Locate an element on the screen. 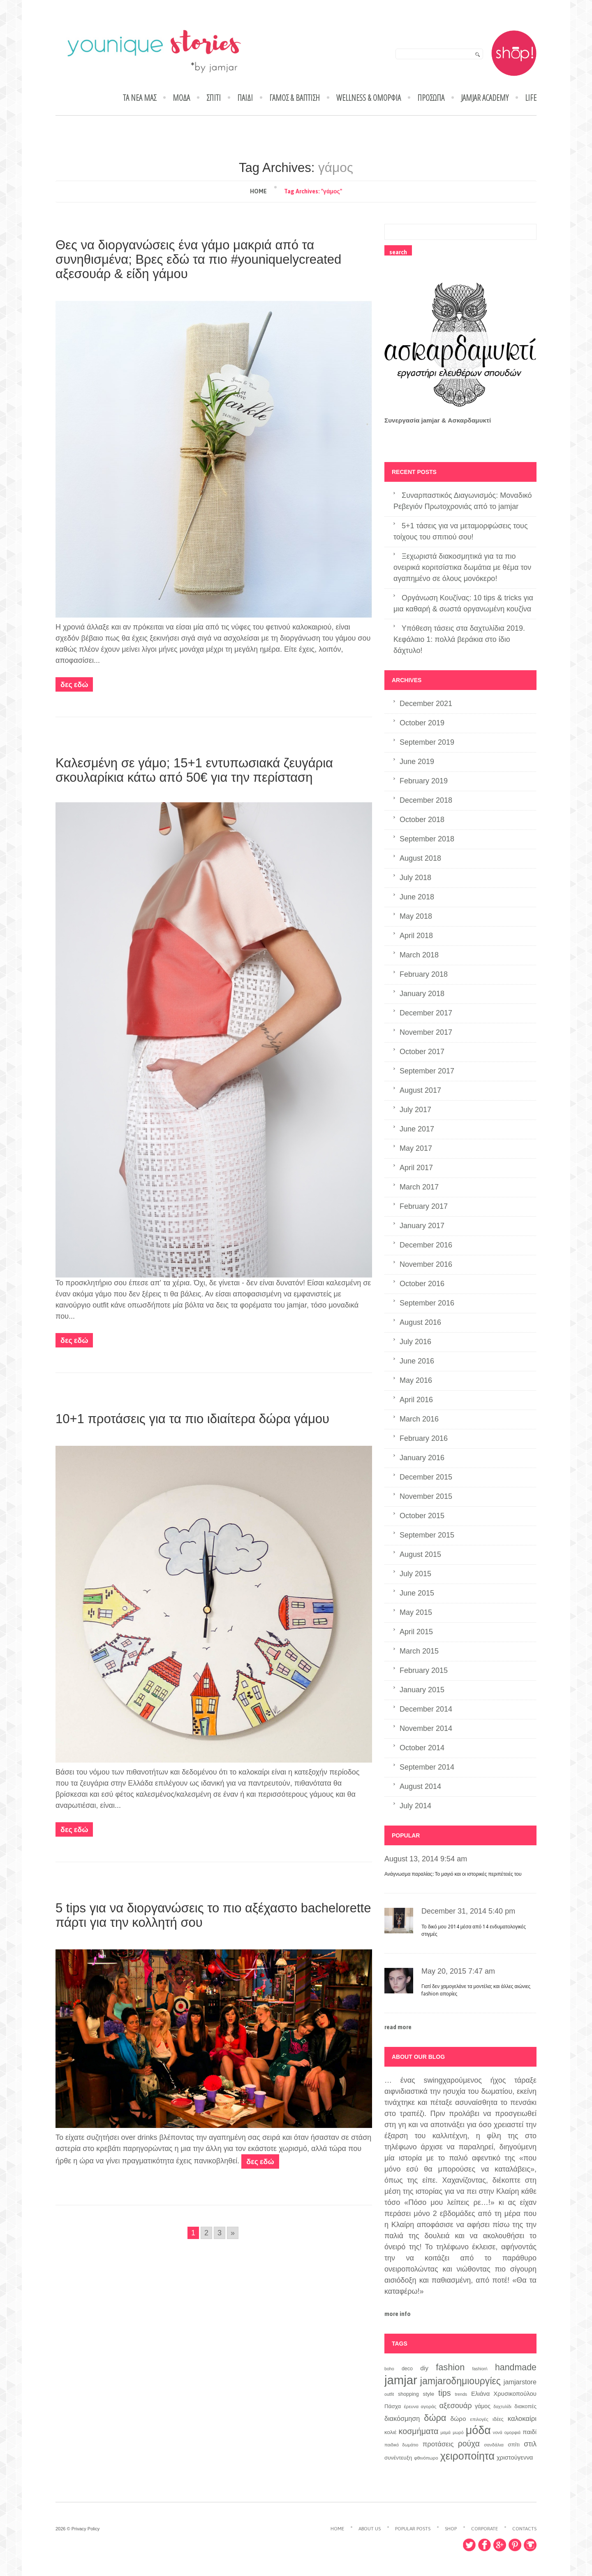  October 2019 is located at coordinates (422, 723).